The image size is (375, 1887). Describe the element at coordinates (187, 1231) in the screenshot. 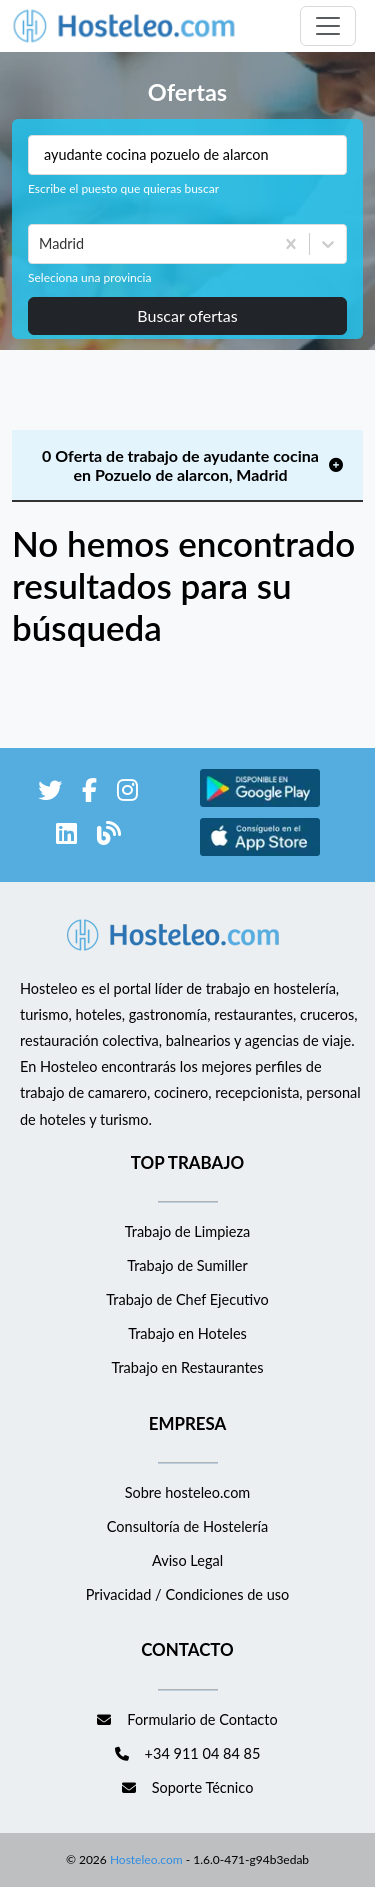

I see `Trabajo de Limpieza` at that location.